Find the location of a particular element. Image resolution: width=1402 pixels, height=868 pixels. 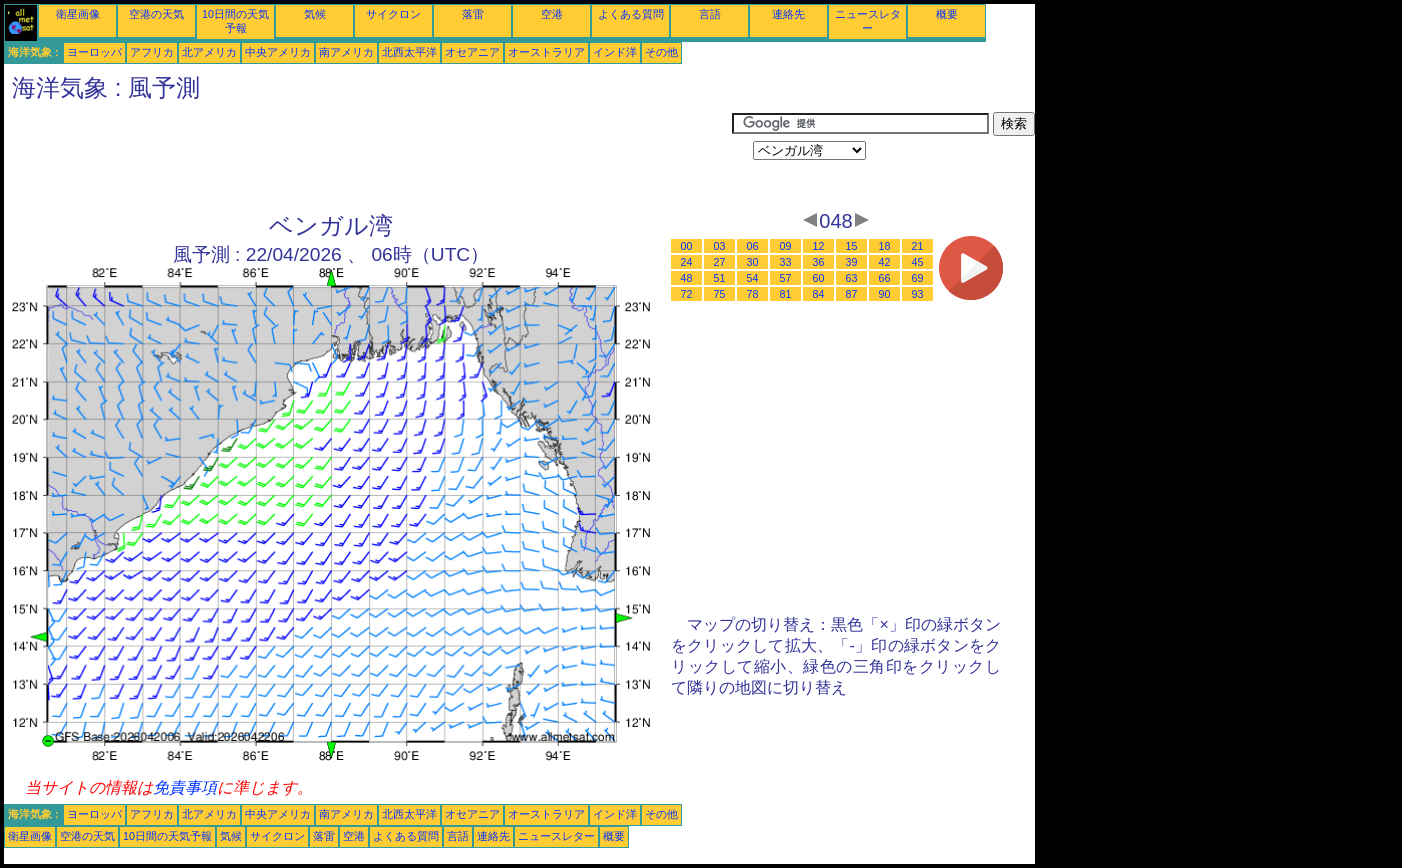

オセアニア is located at coordinates (472, 52).